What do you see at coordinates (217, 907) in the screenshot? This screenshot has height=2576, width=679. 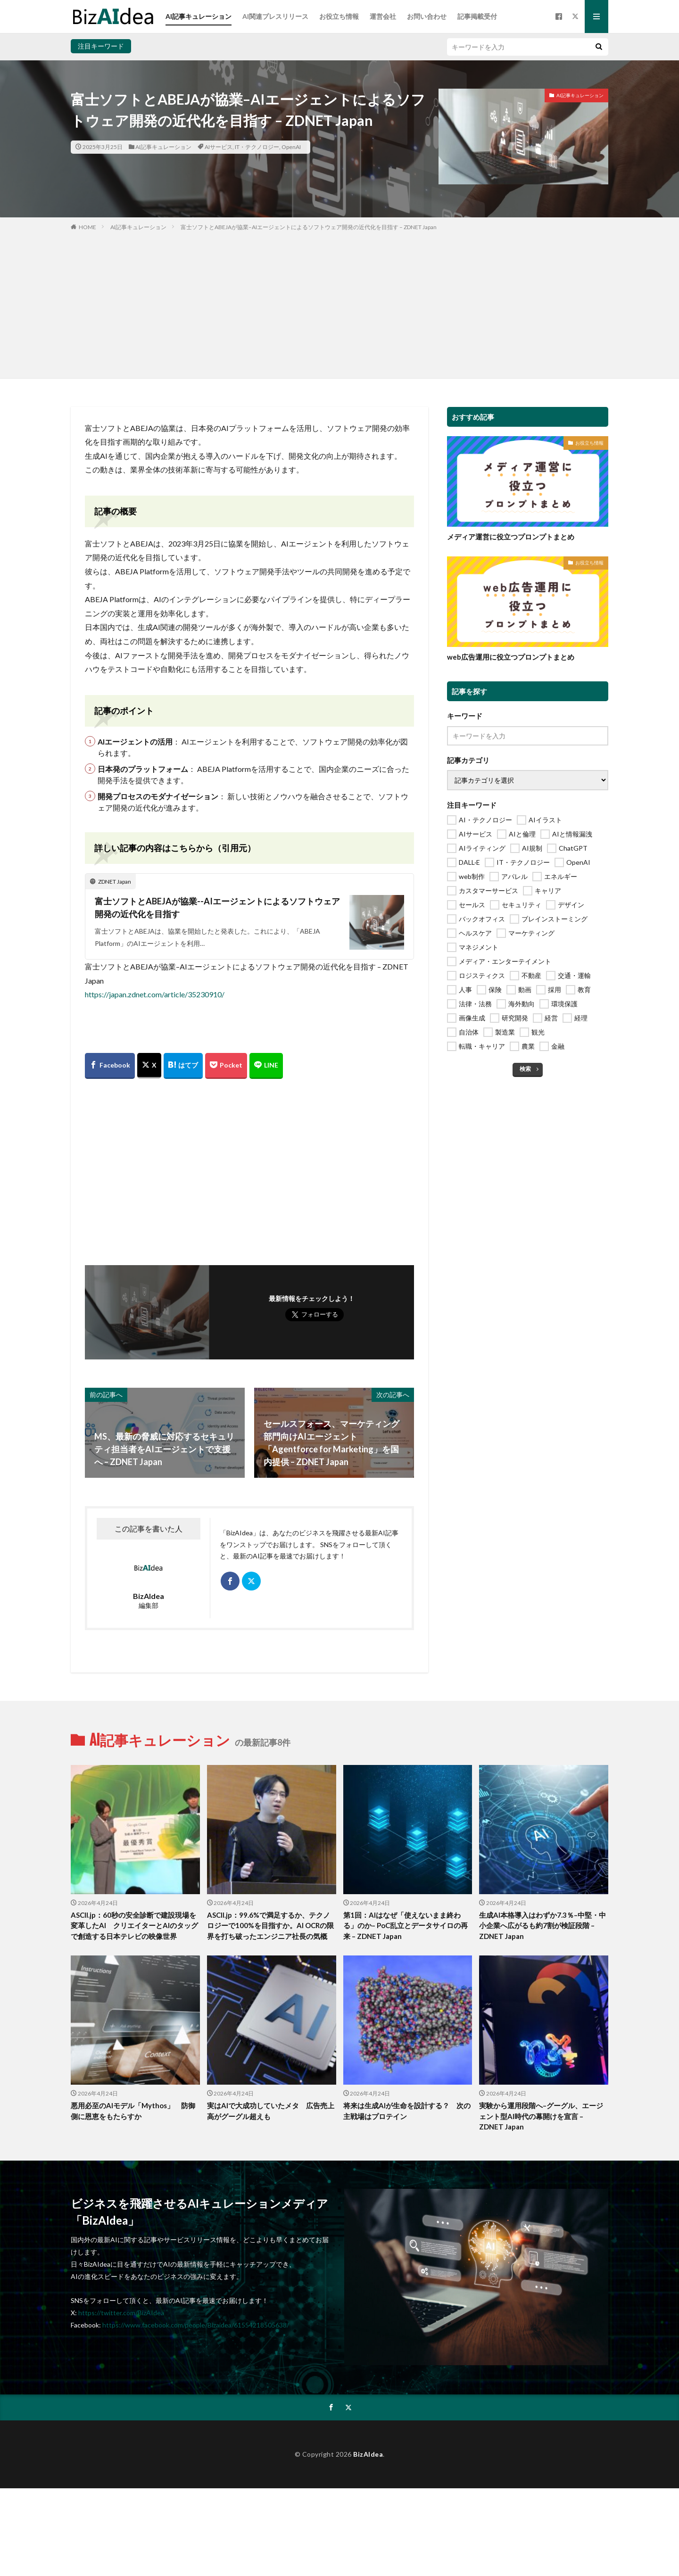 I see `富士ソフトとABEJAが協業--AIエージェントによるソフトウェア開発の近代化を目指す` at bounding box center [217, 907].